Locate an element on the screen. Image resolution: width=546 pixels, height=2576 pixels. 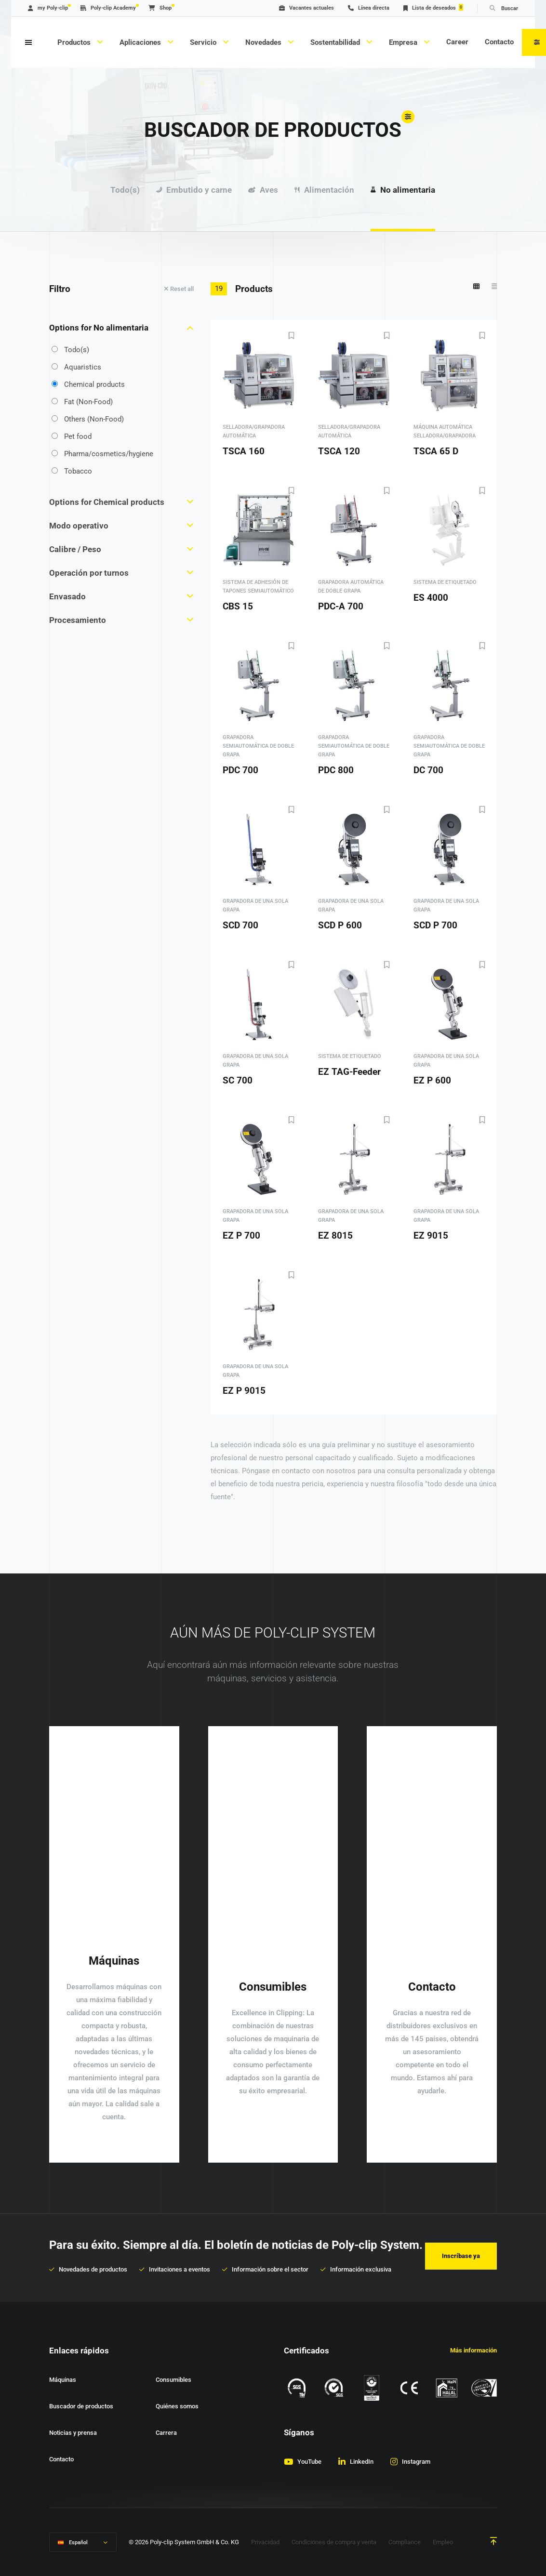
Pharma/cosmetics/hygiene is located at coordinates (102, 453).